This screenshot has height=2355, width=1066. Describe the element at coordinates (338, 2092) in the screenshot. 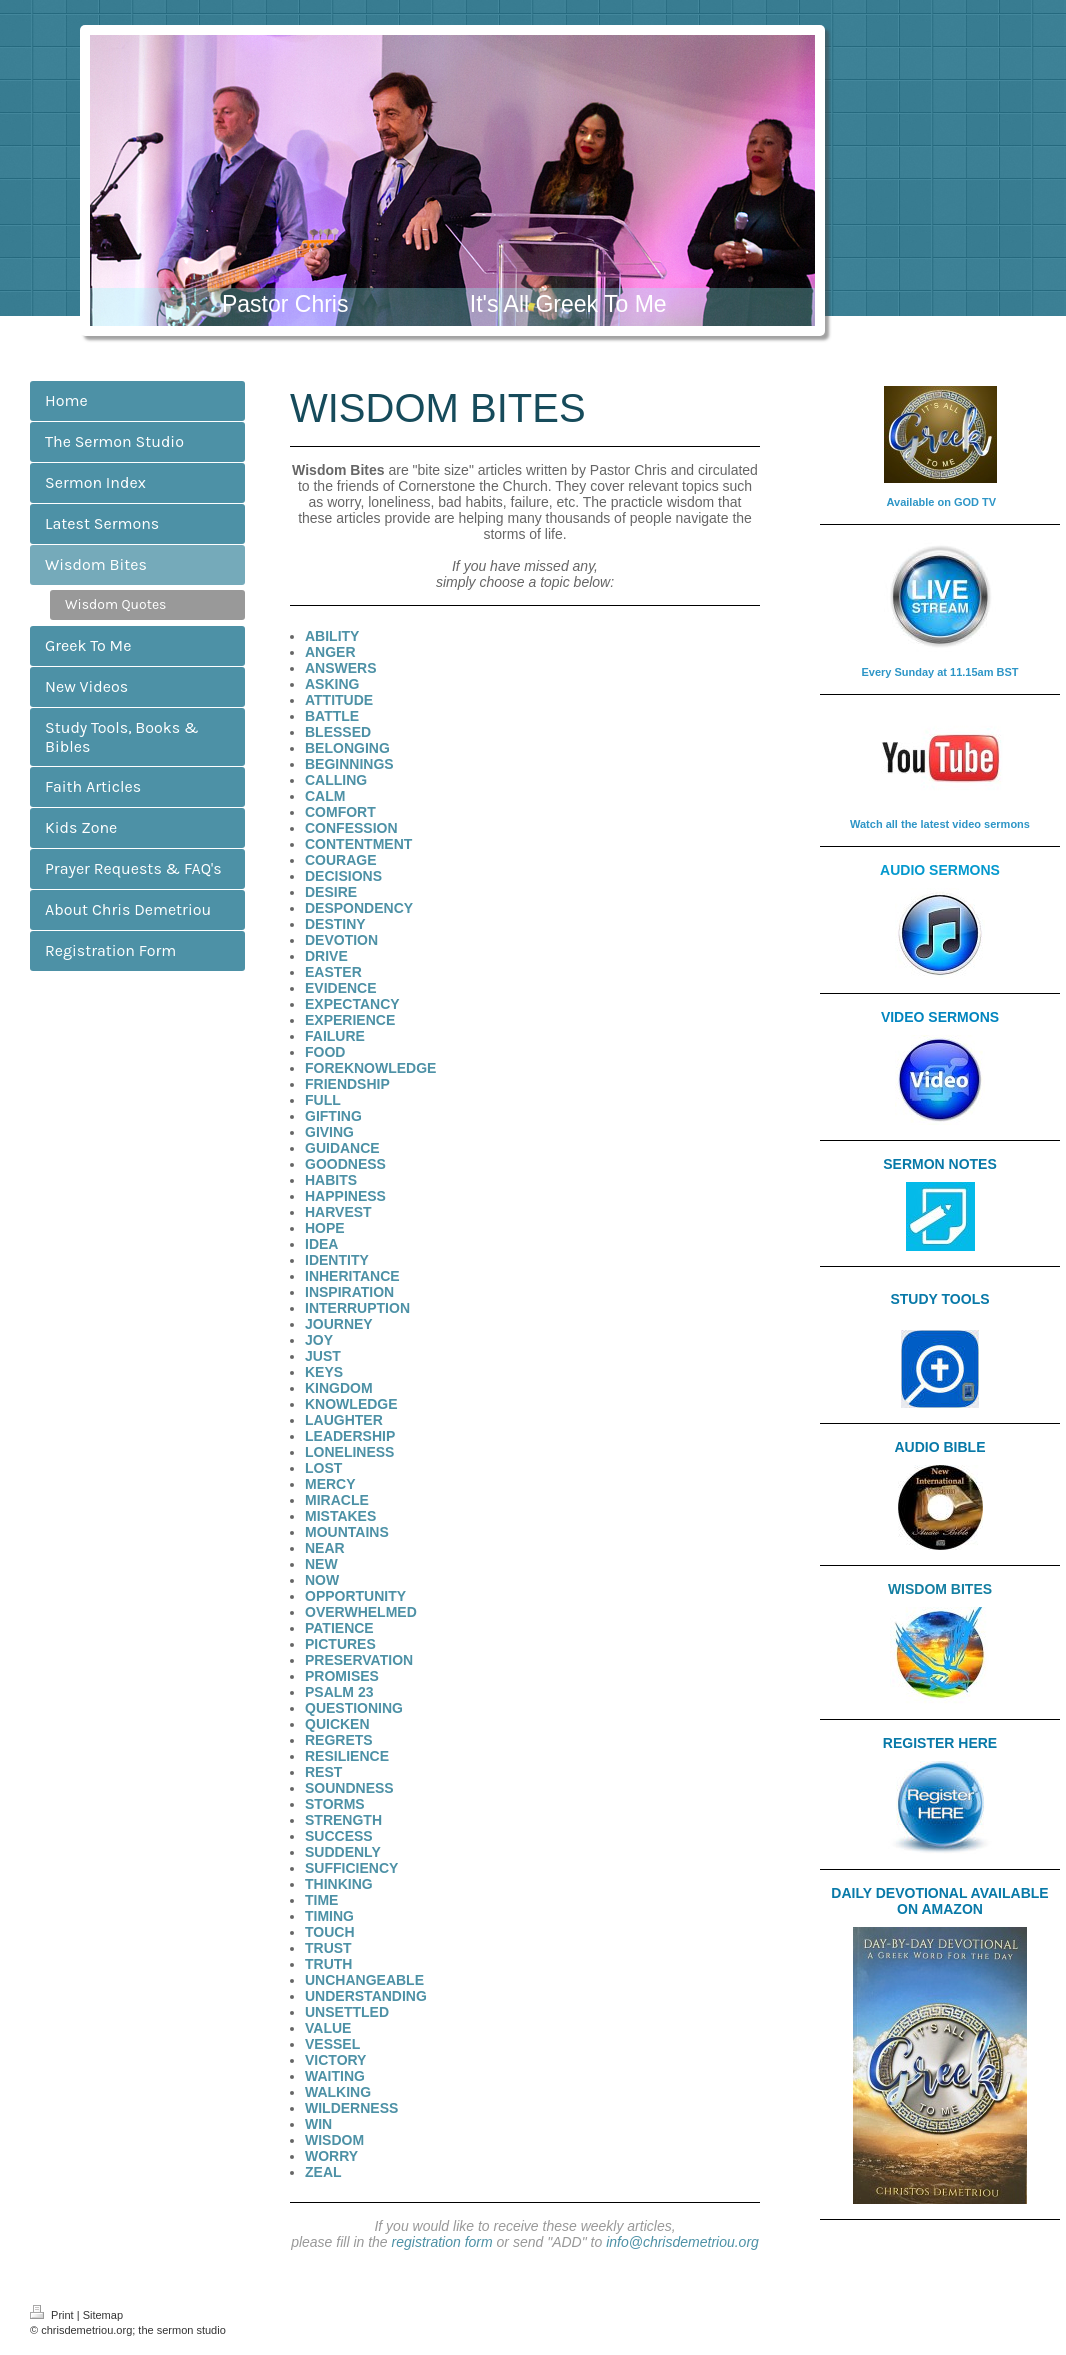

I see `WALKING` at that location.